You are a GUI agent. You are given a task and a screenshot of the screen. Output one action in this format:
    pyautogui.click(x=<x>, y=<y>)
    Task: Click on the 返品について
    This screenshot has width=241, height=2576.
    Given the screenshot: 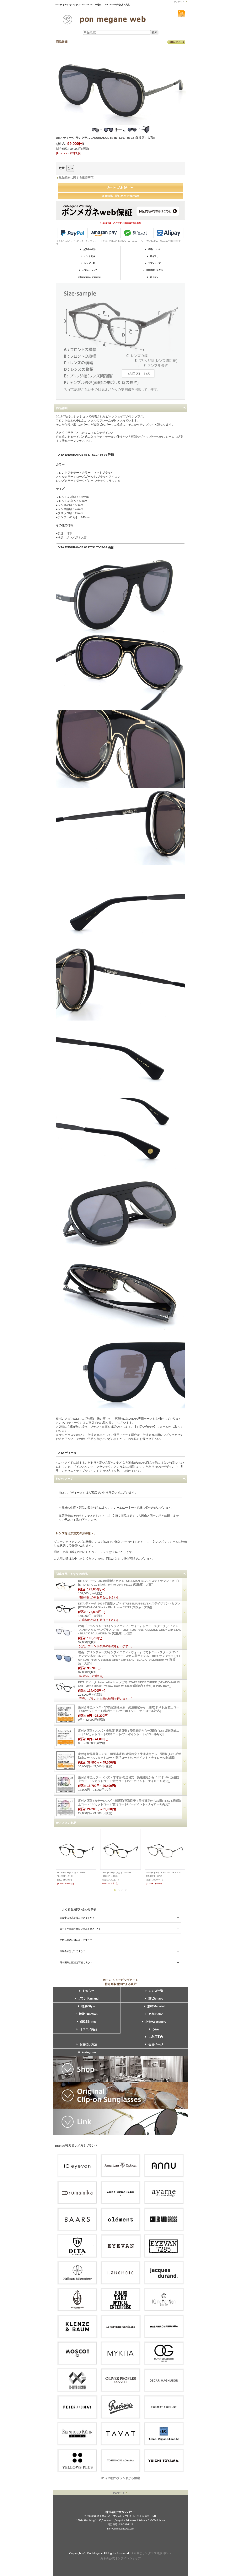 What is the action you would take?
    pyautogui.click(x=153, y=249)
    